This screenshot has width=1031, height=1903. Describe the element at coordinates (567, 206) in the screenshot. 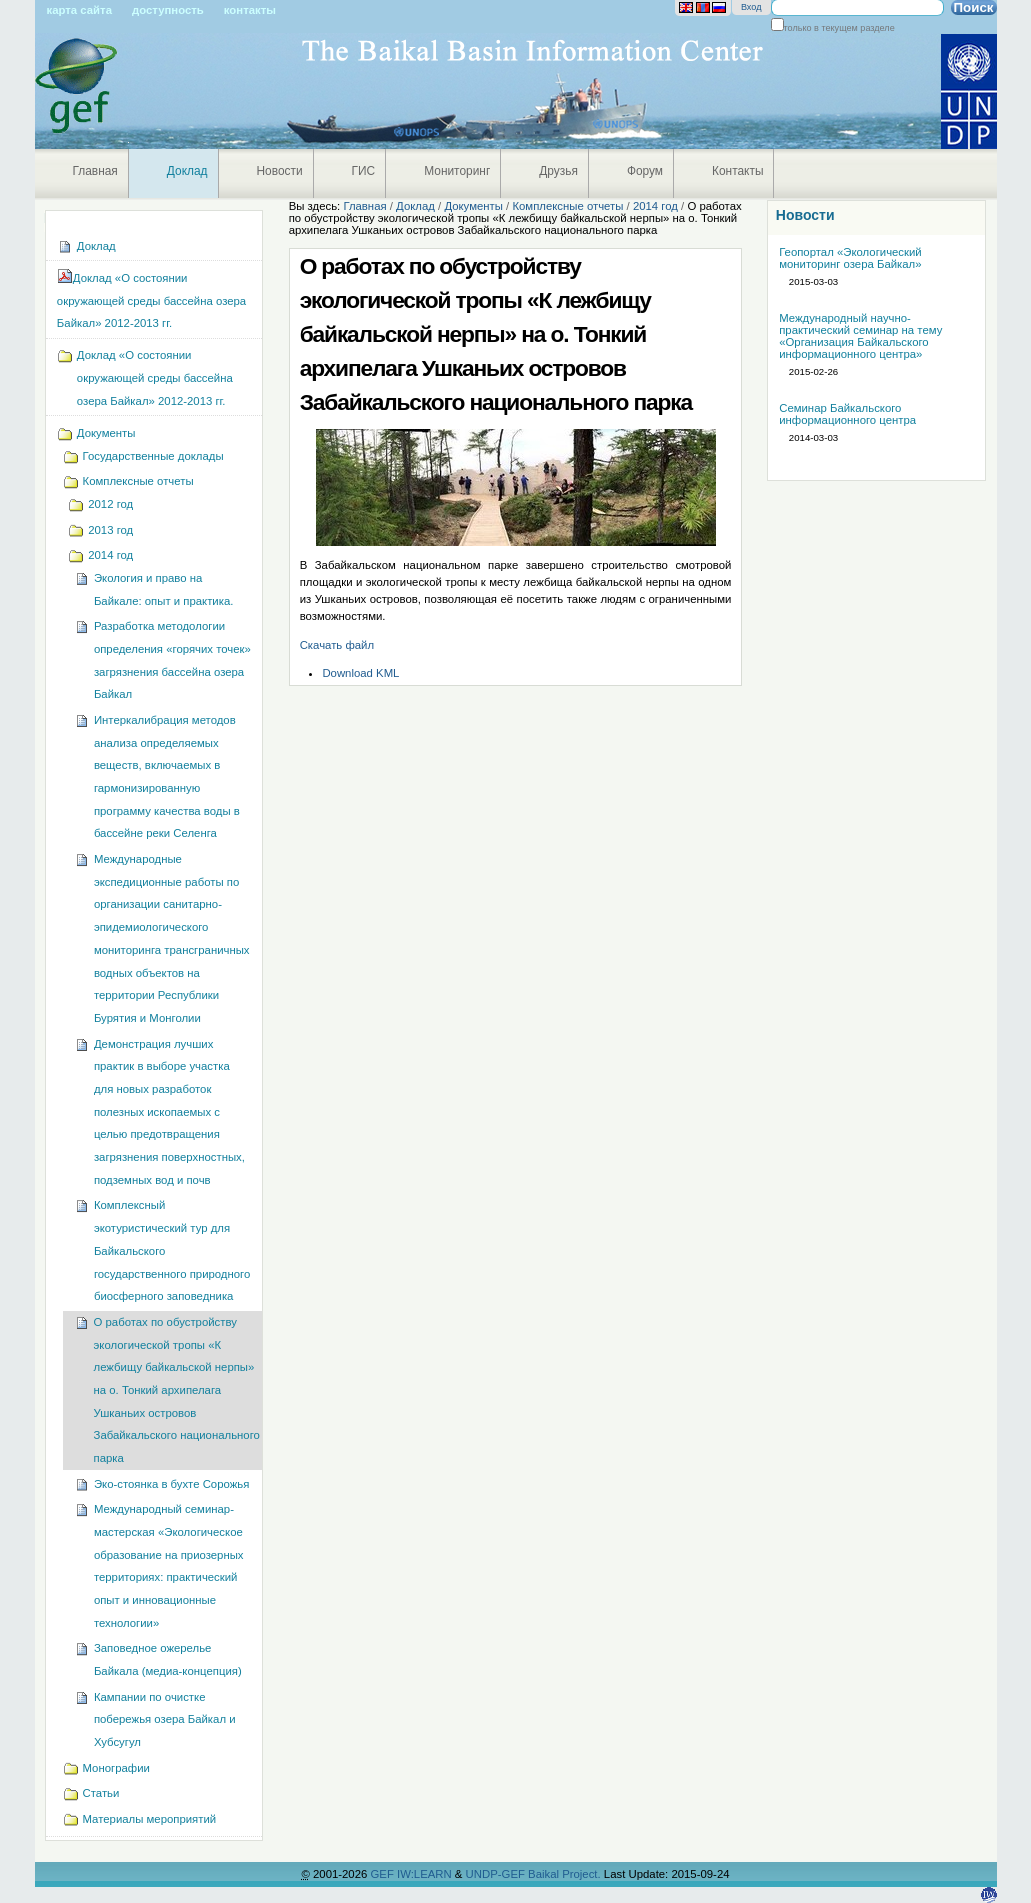

I see `Комплексные отчеты` at that location.